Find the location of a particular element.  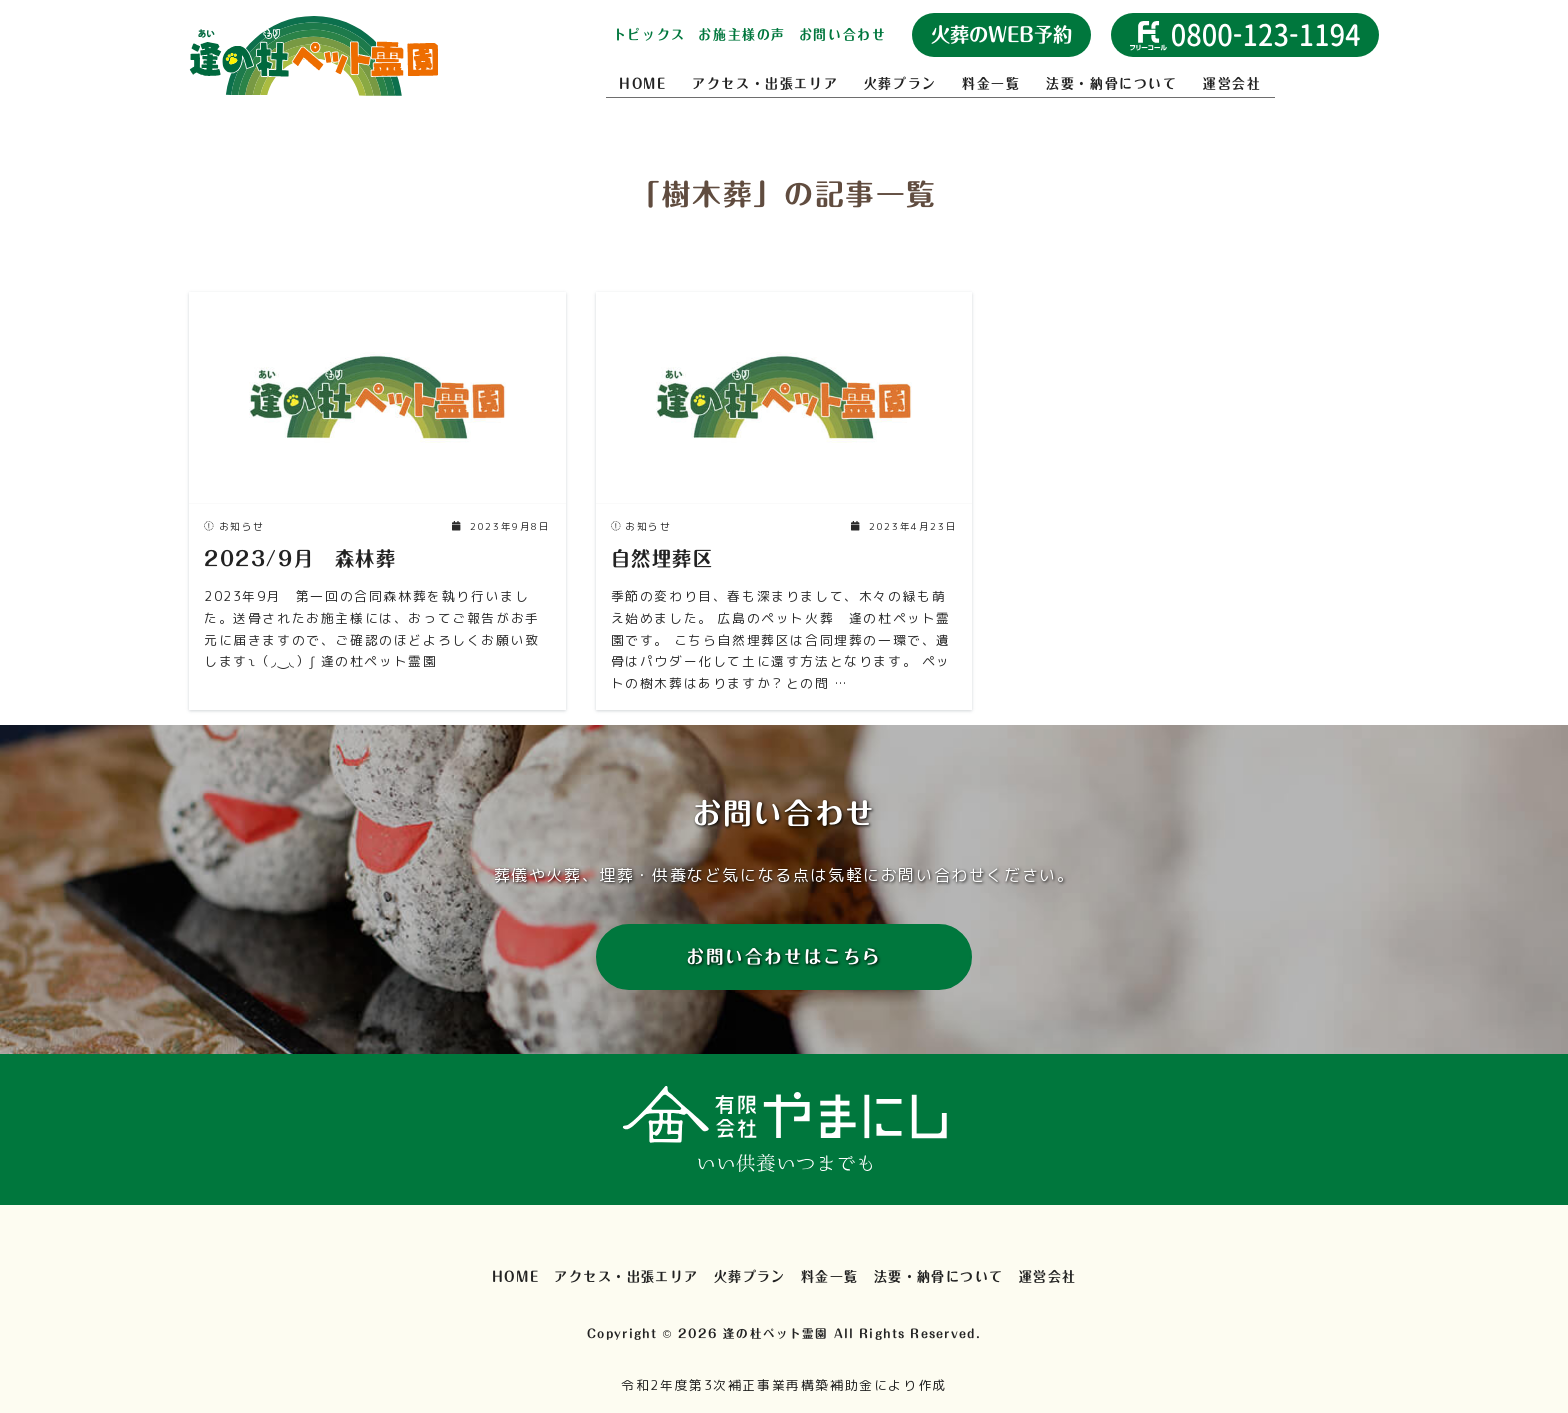

料金一覧 is located at coordinates (991, 83).